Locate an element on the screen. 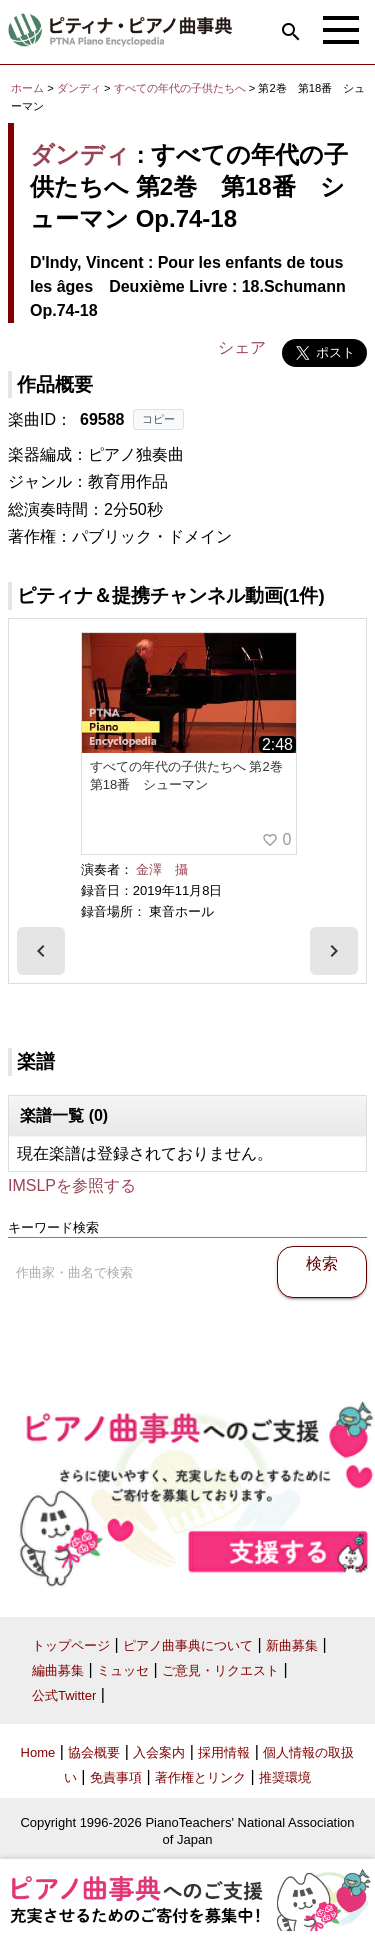 The height and width of the screenshot is (1945, 375). 入会案内 is located at coordinates (159, 1752).